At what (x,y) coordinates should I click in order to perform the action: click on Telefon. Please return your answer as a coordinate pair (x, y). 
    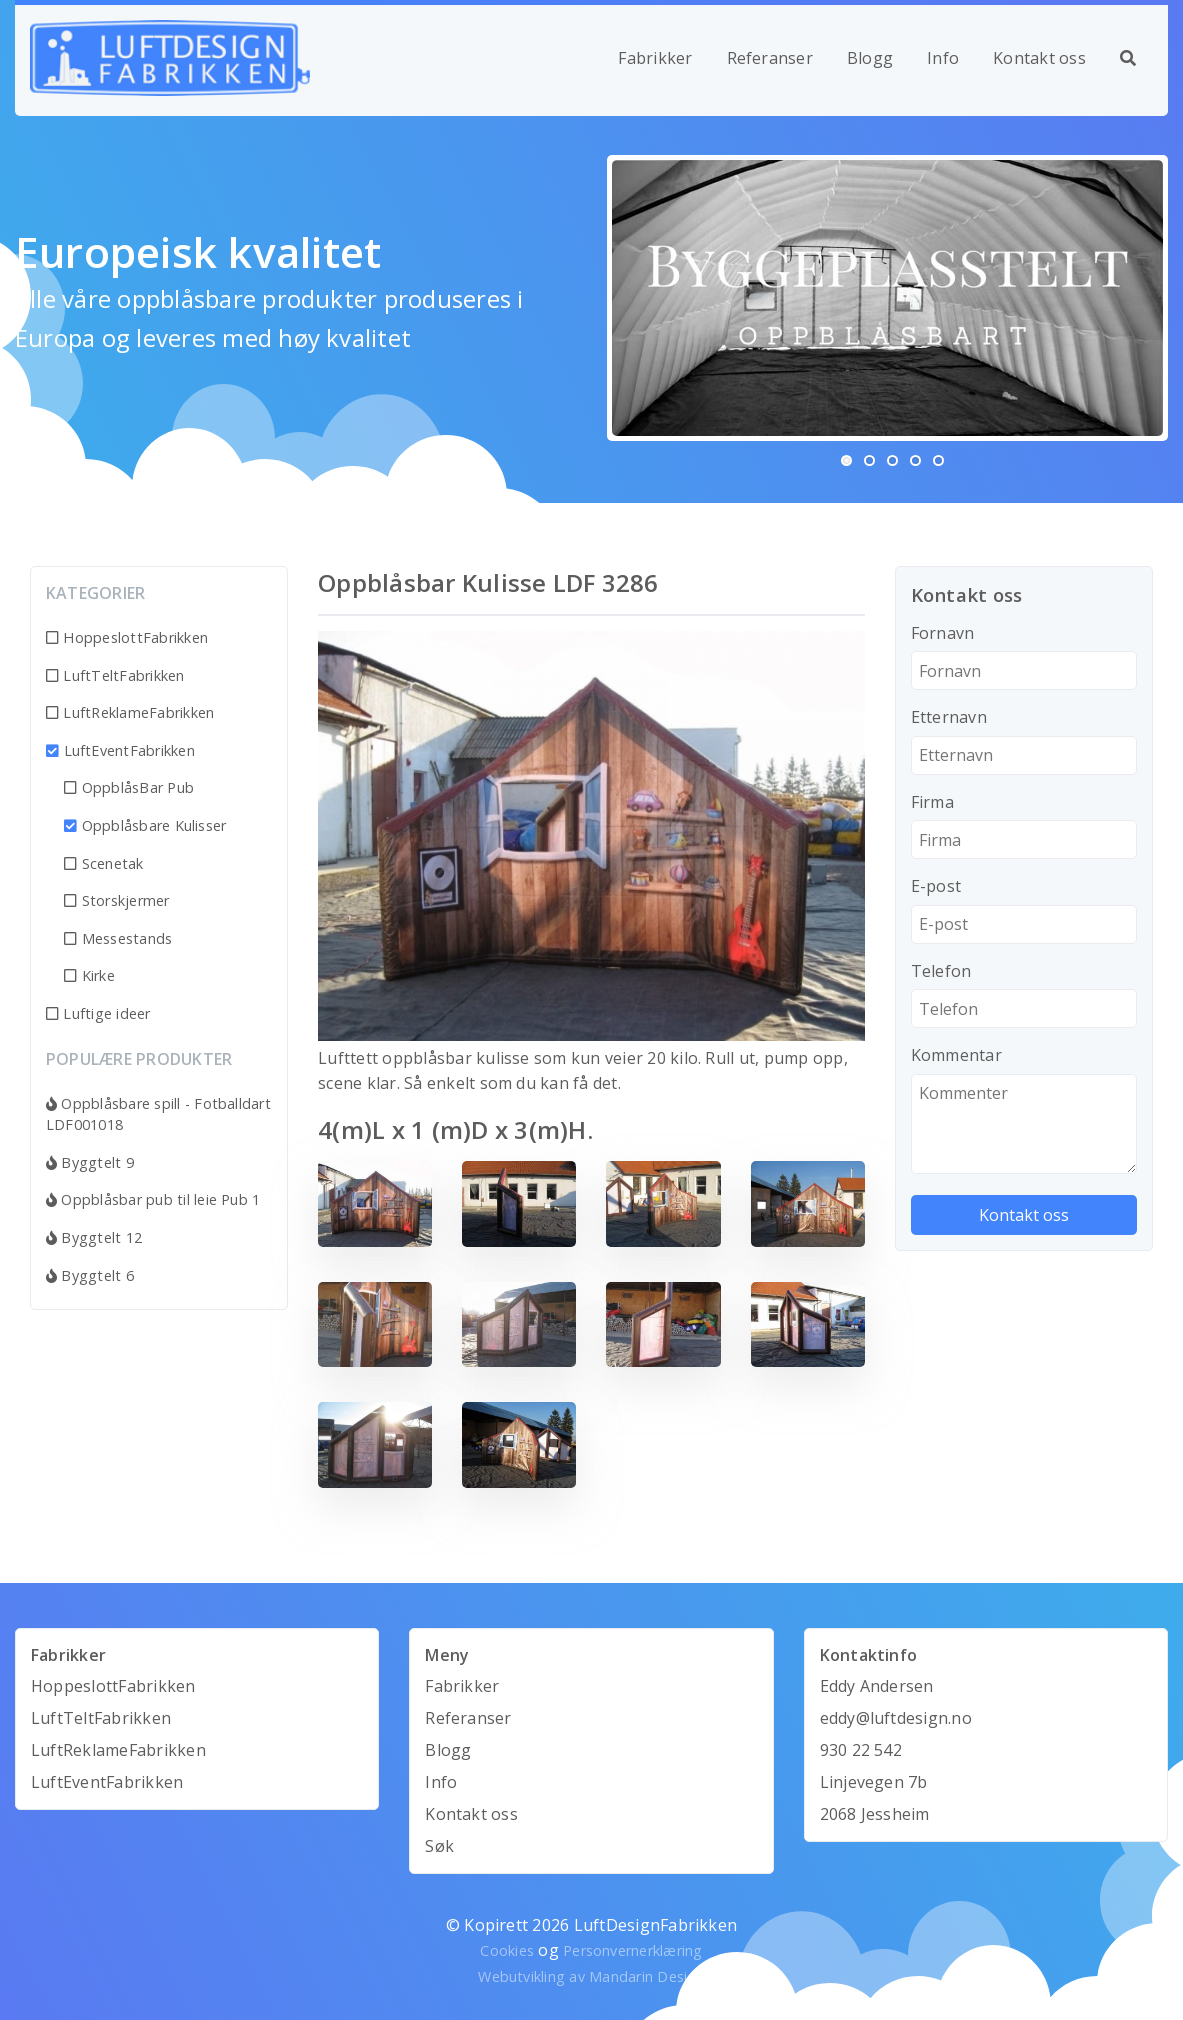
    Looking at the image, I should click on (941, 971).